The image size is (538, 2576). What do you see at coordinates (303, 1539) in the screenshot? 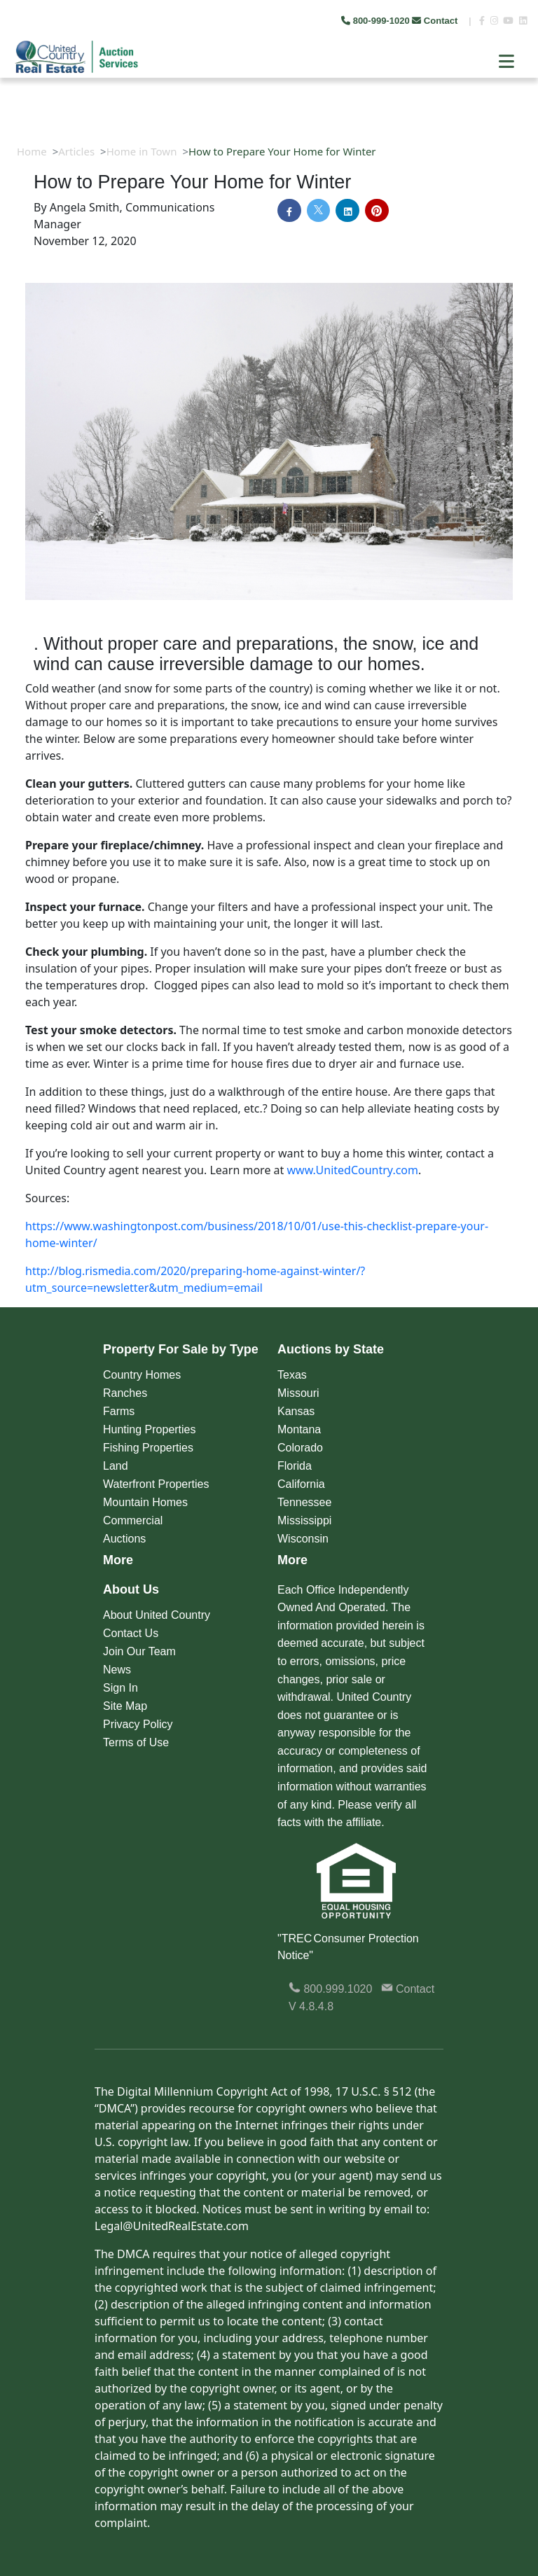
I see `Wisconsin` at bounding box center [303, 1539].